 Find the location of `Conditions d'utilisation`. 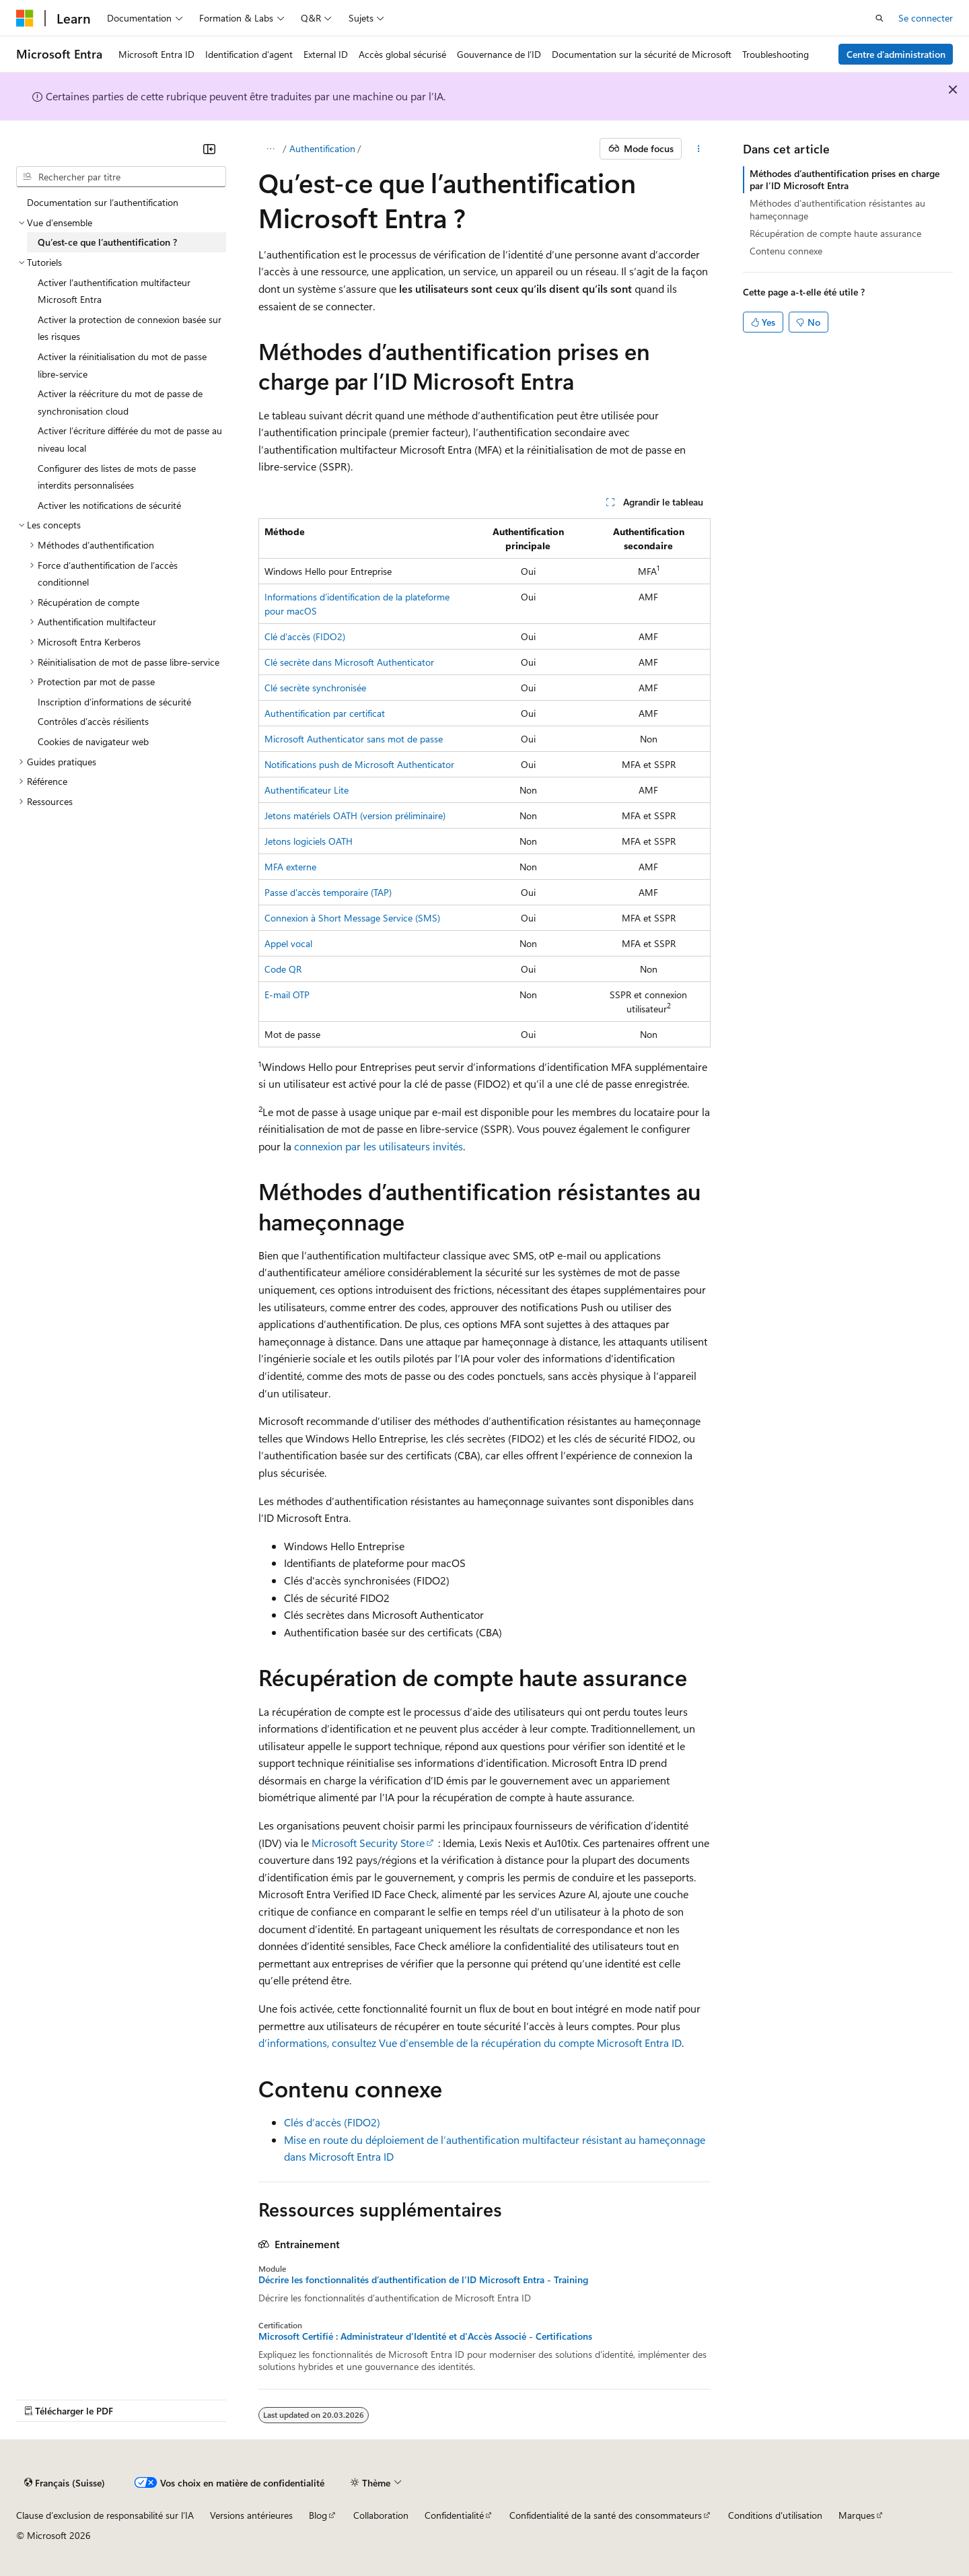

Conditions d'utilisation is located at coordinates (775, 2515).